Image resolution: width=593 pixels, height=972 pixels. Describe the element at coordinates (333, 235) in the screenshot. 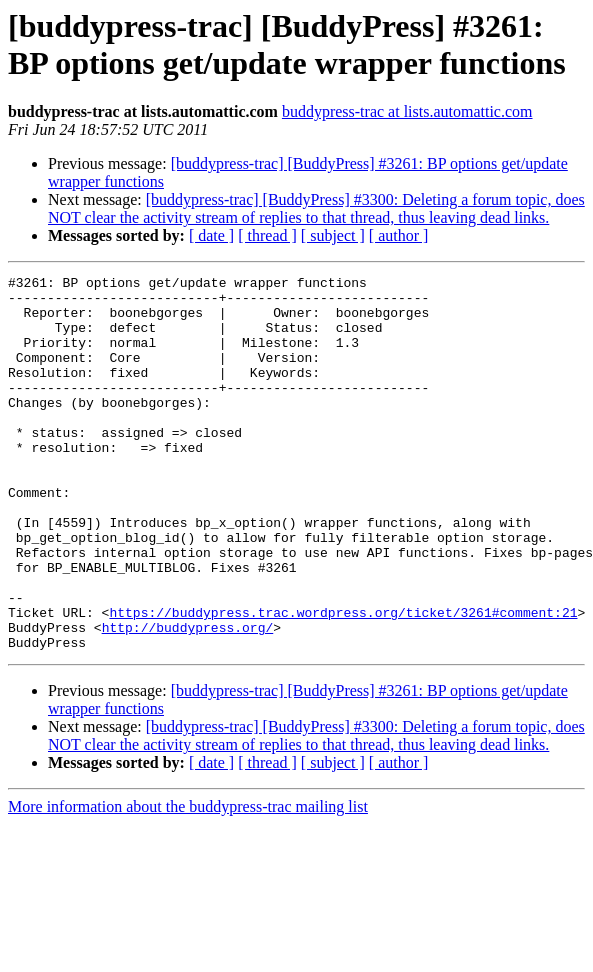

I see `[ subject ]` at that location.